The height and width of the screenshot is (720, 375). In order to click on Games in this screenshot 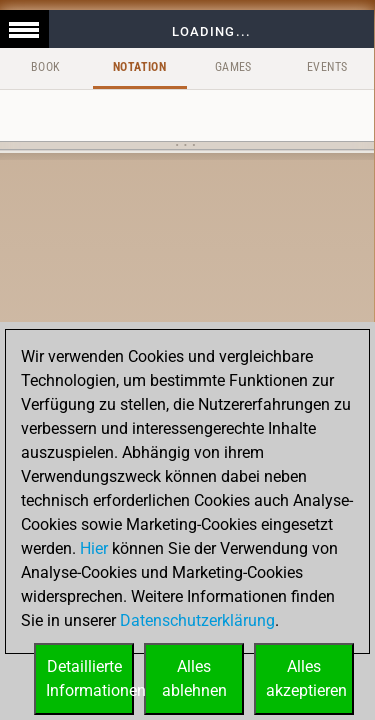, I will do `click(233, 67)`.